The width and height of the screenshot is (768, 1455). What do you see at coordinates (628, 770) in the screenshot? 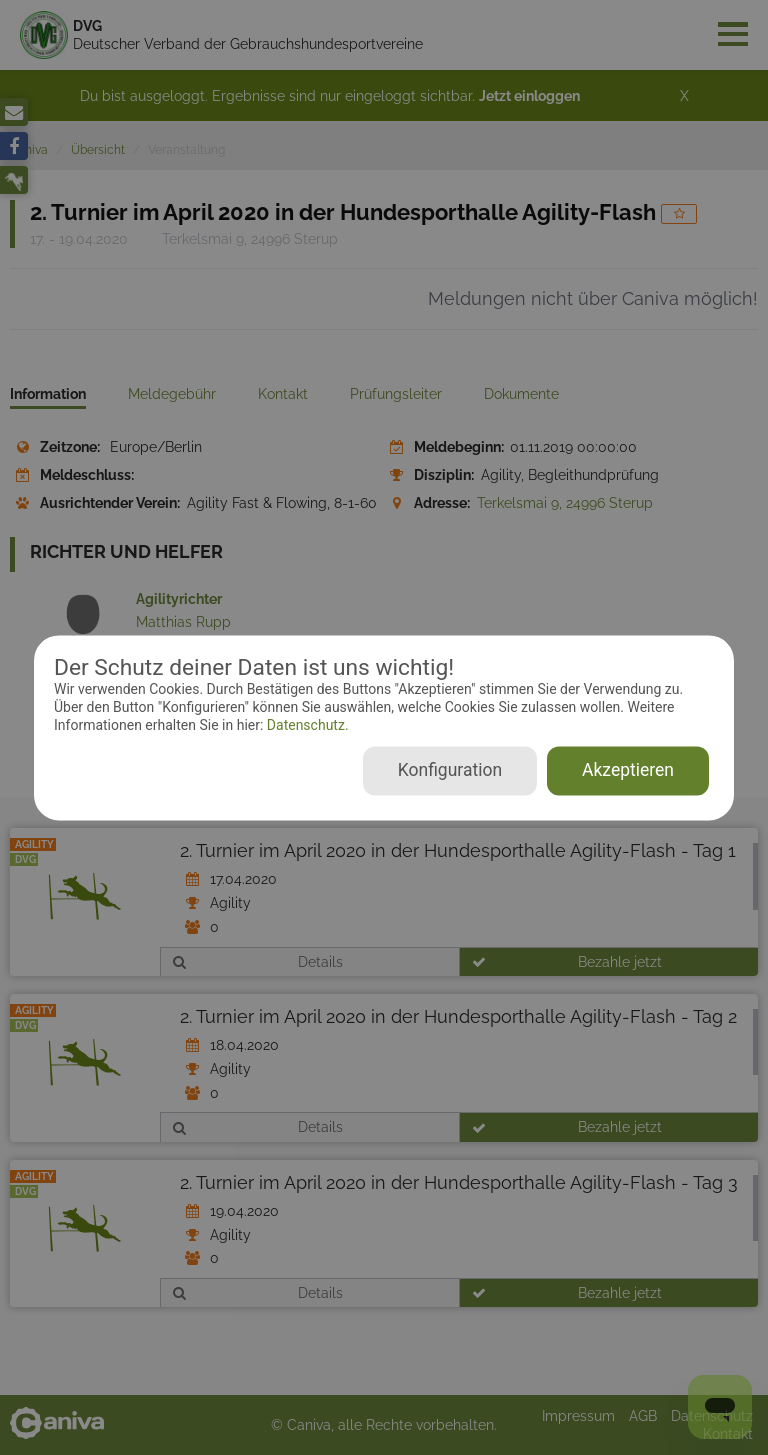
I see `Akzeptieren` at bounding box center [628, 770].